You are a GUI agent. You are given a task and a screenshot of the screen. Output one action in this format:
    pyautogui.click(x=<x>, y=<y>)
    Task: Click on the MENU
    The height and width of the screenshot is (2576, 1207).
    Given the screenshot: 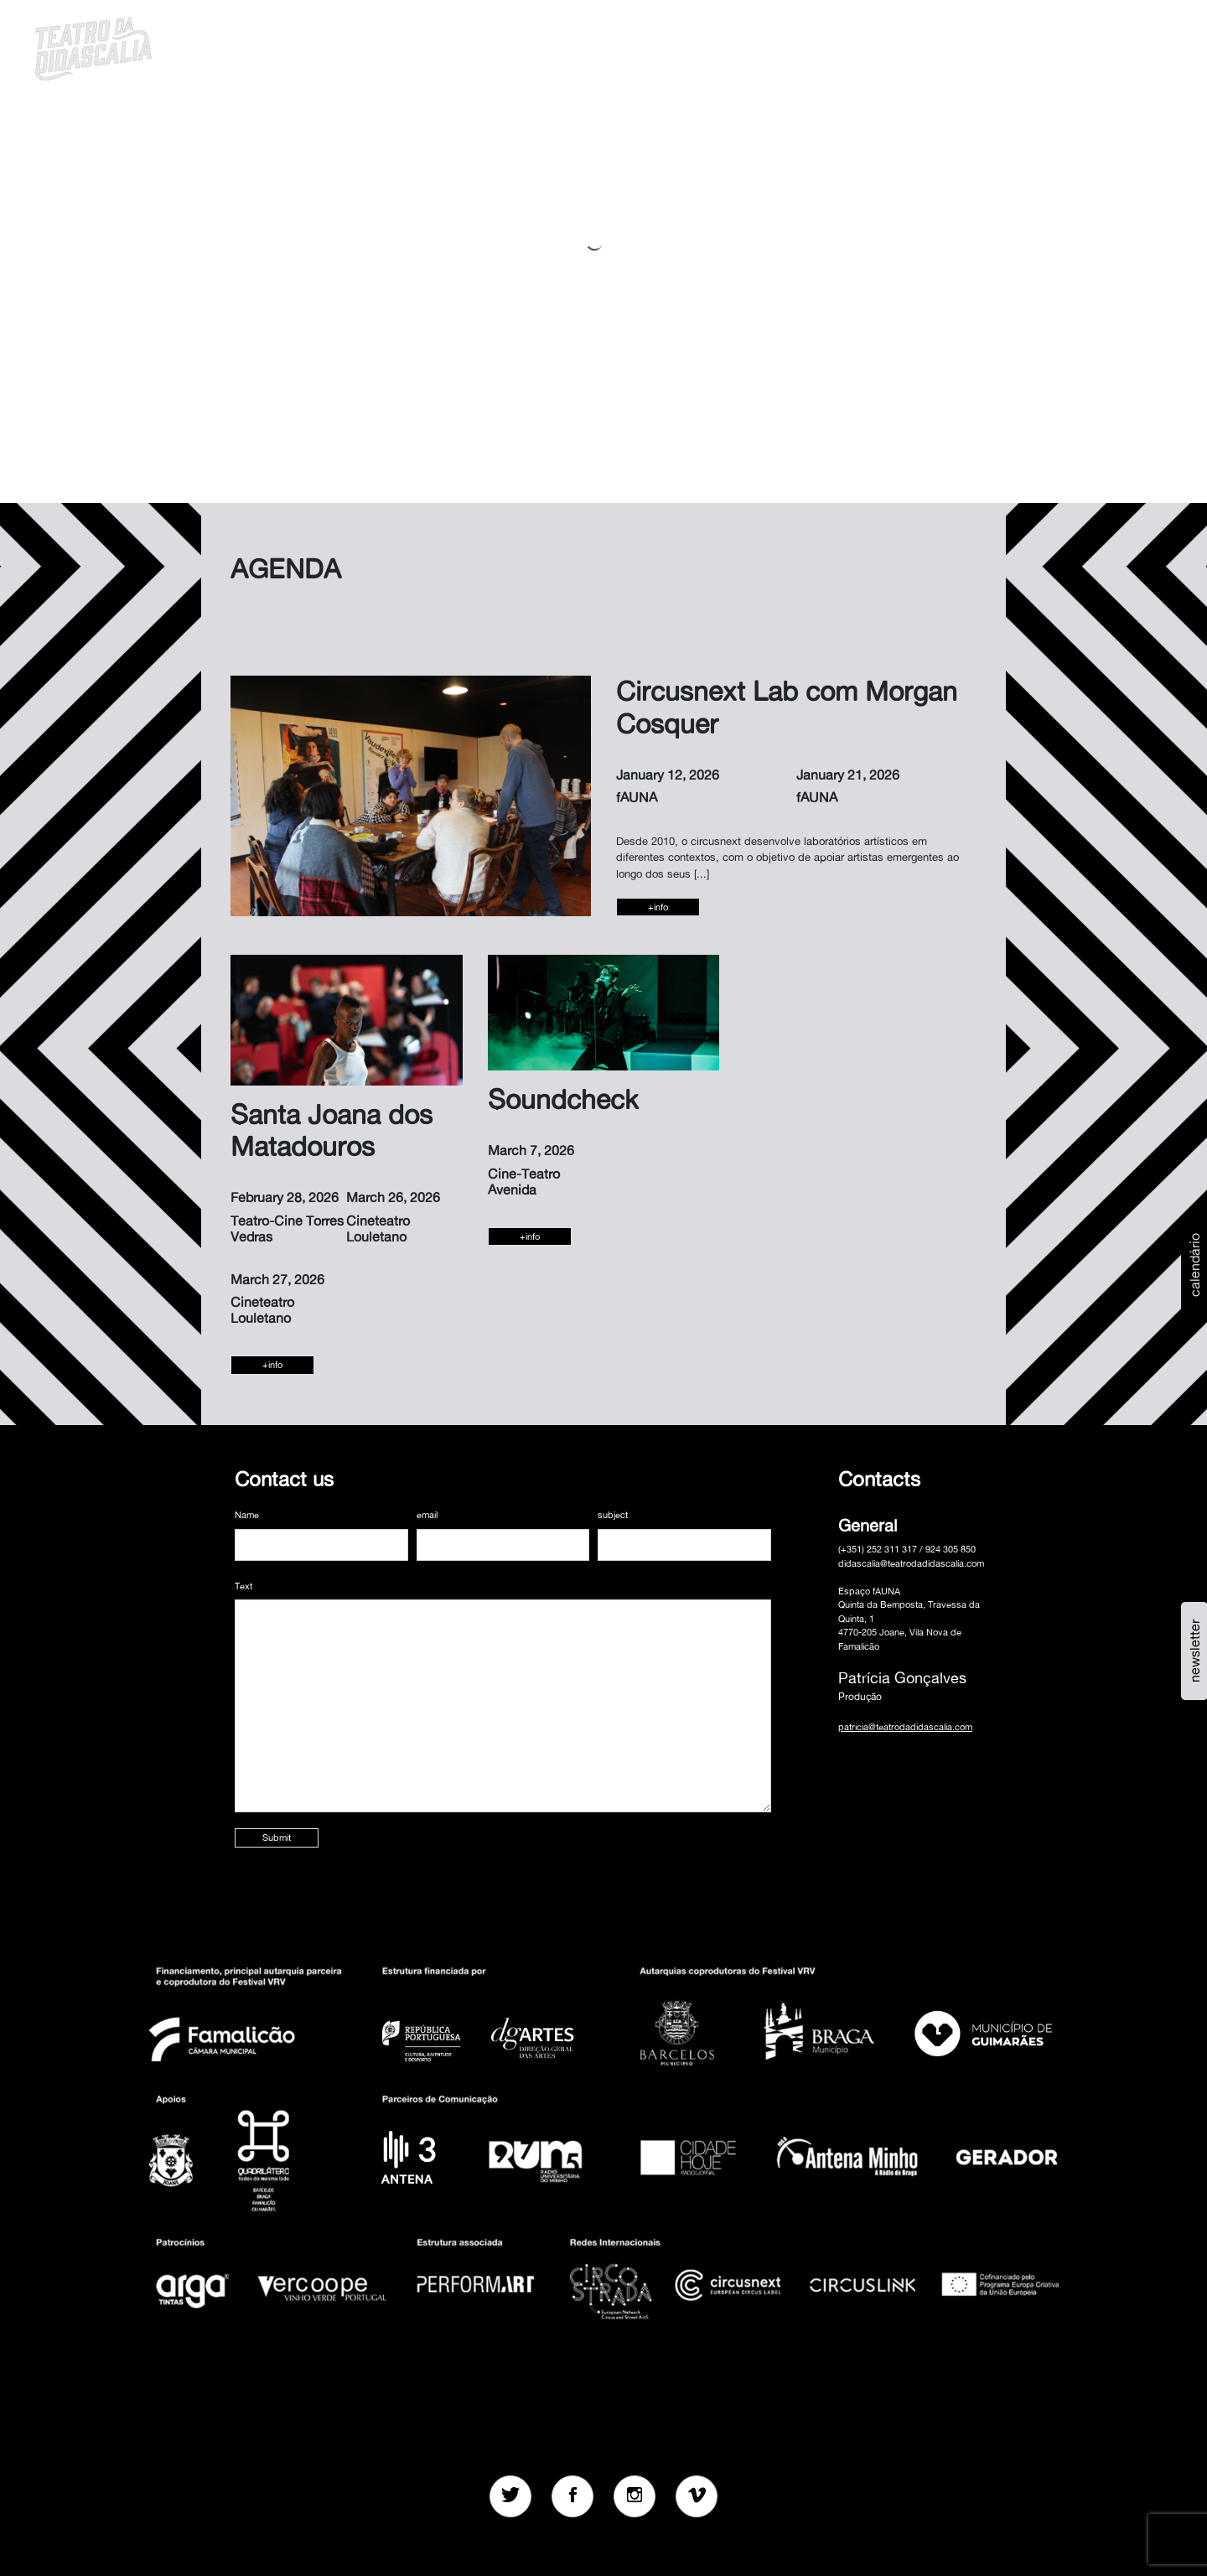 What is the action you would take?
    pyautogui.click(x=1125, y=46)
    